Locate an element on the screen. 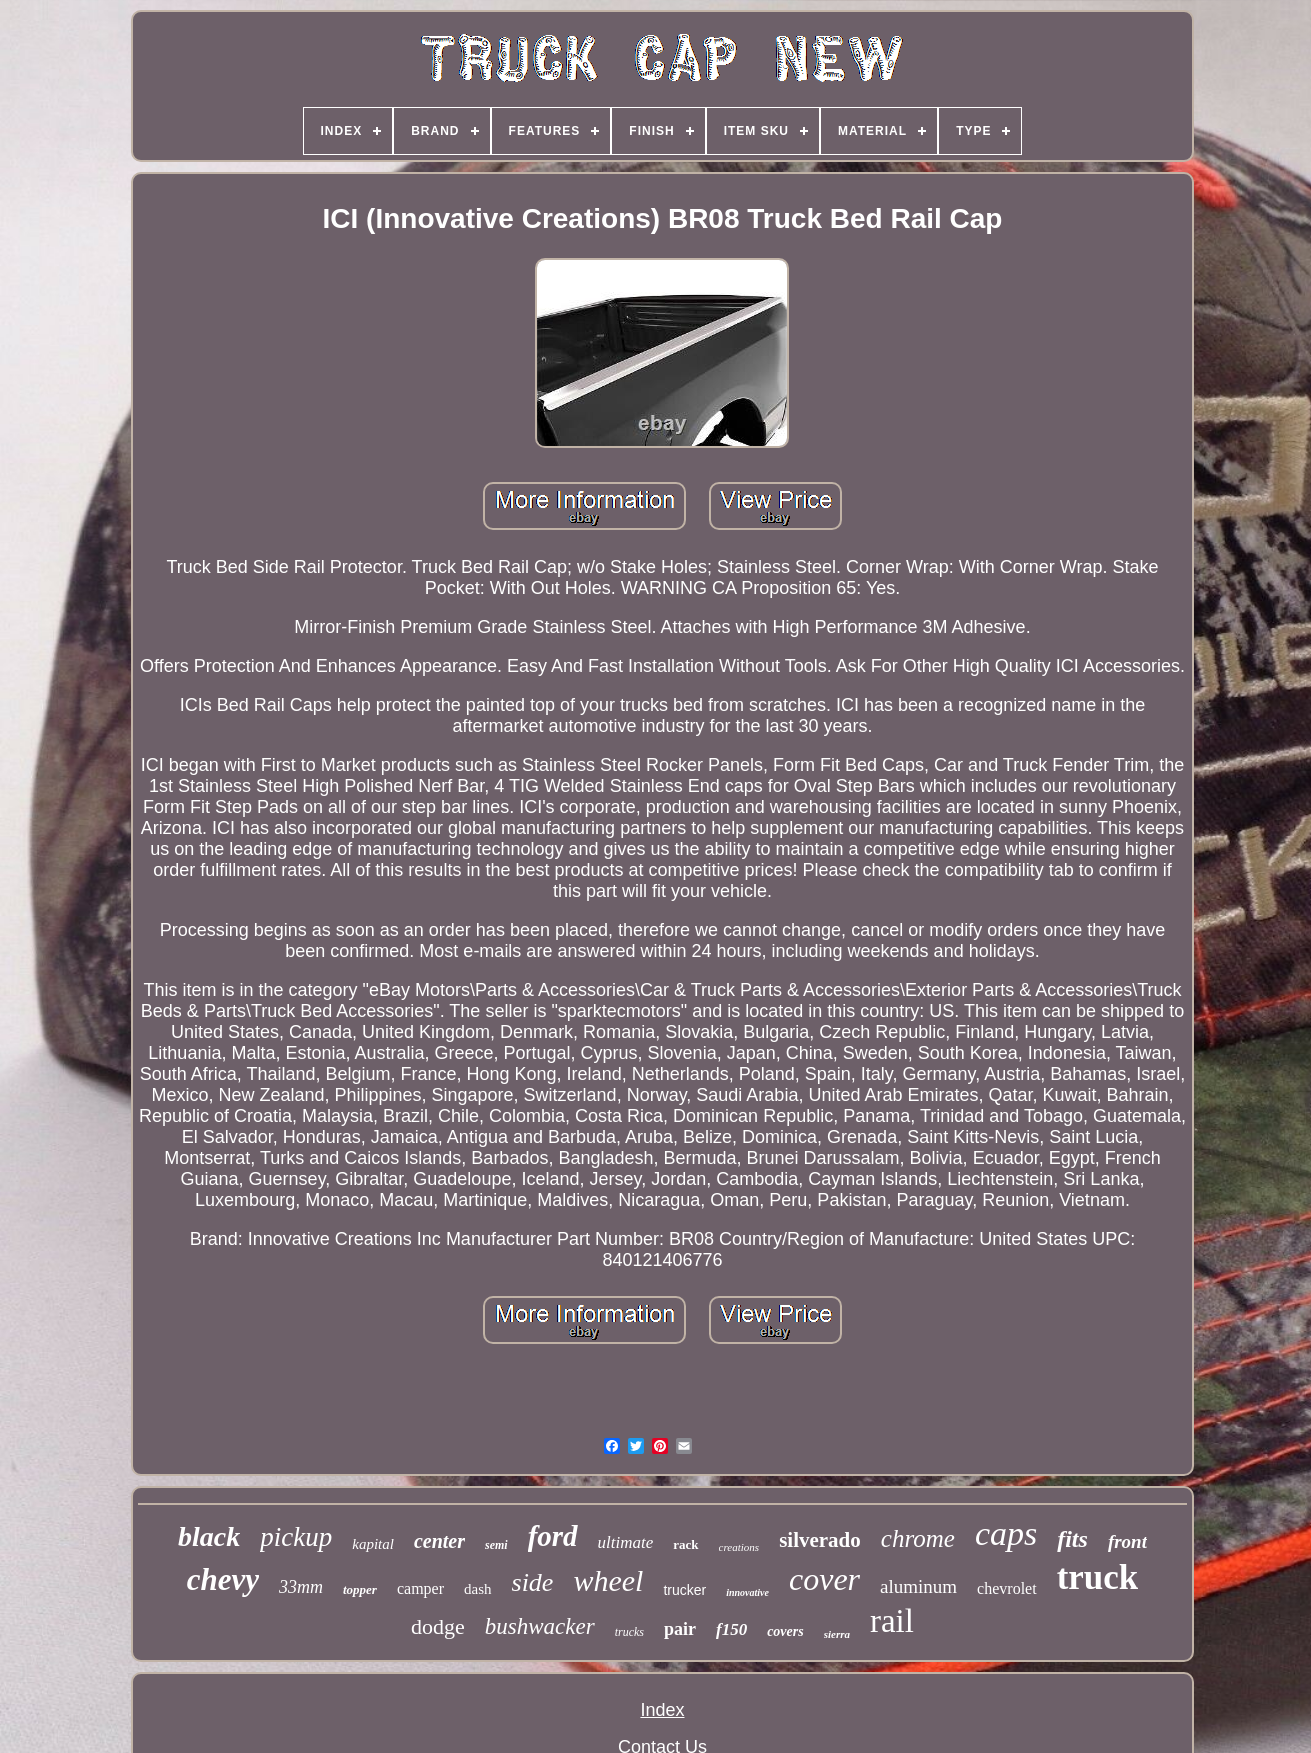  truck is located at coordinates (1098, 1577).